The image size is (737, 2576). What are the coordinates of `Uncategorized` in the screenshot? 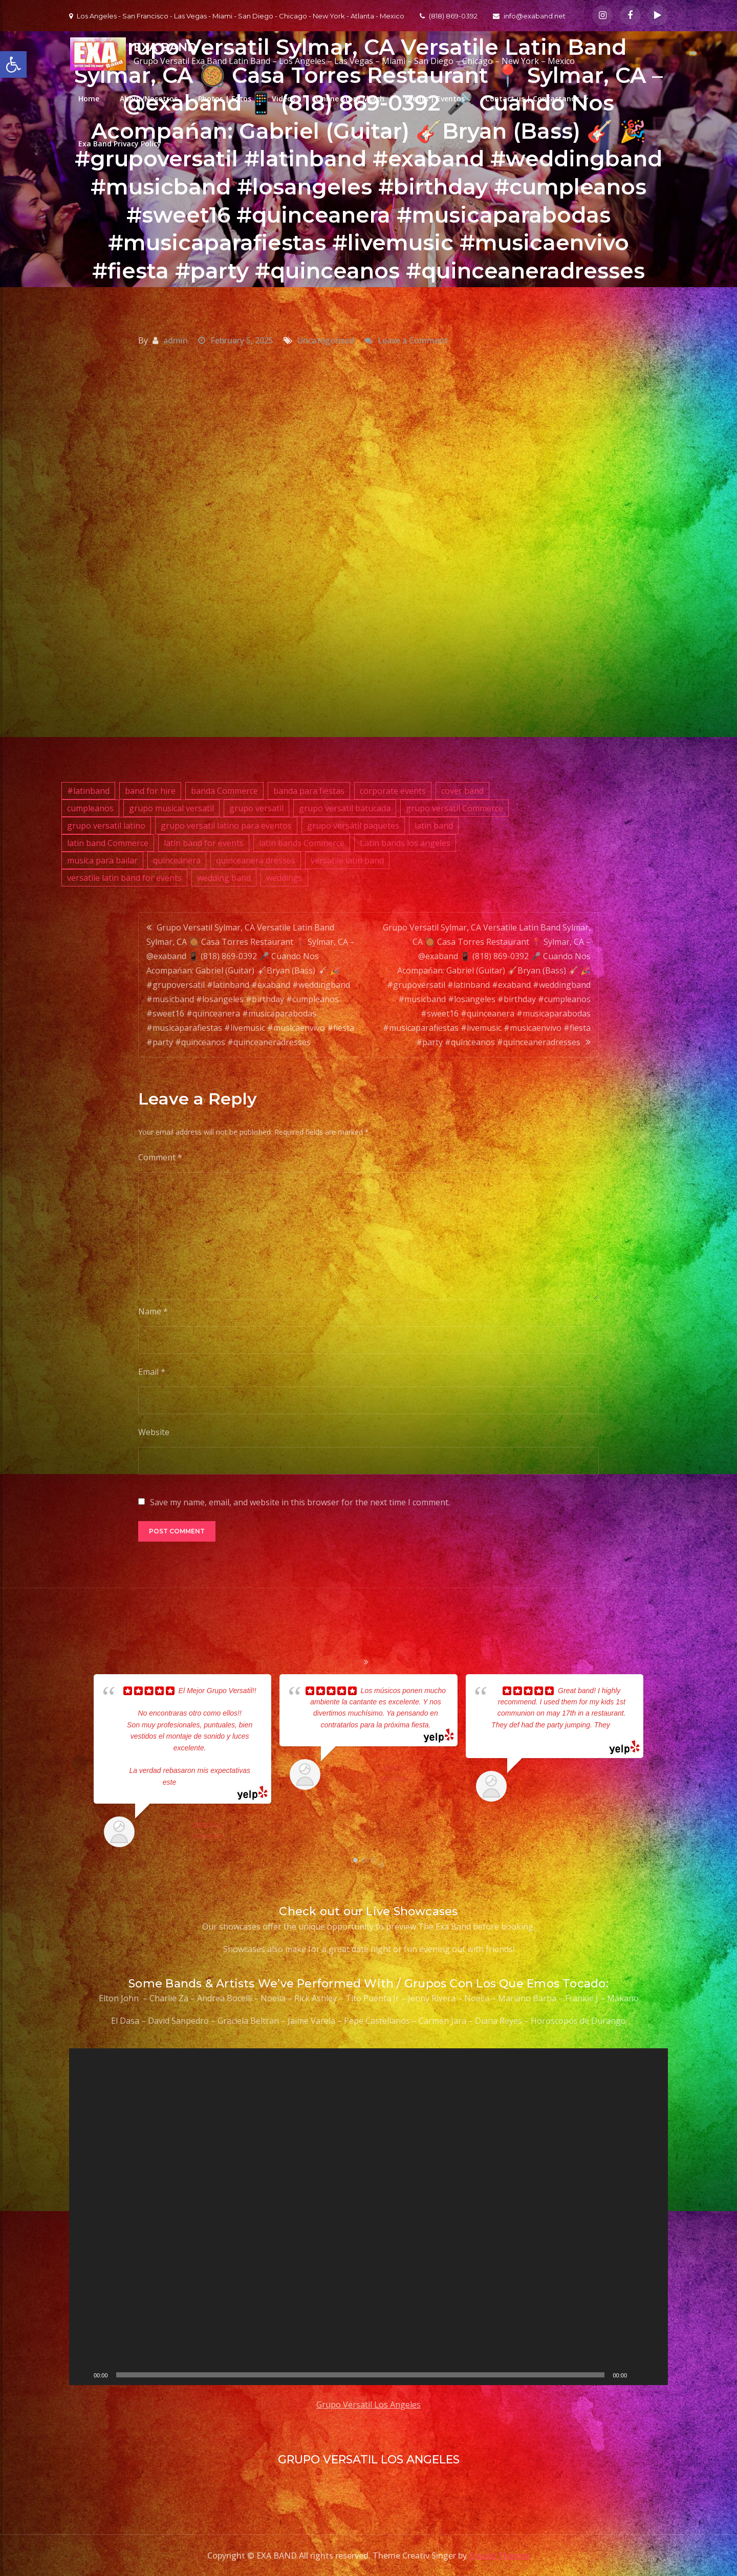 It's located at (325, 340).